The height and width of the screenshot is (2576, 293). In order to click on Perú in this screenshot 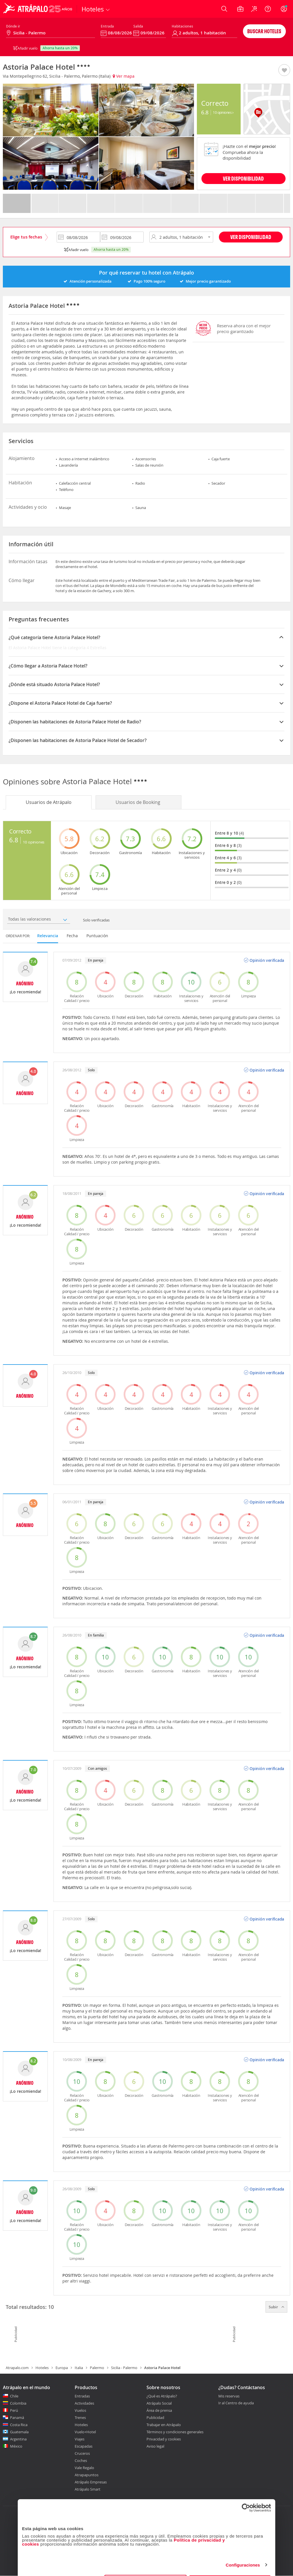, I will do `click(14, 2410)`.